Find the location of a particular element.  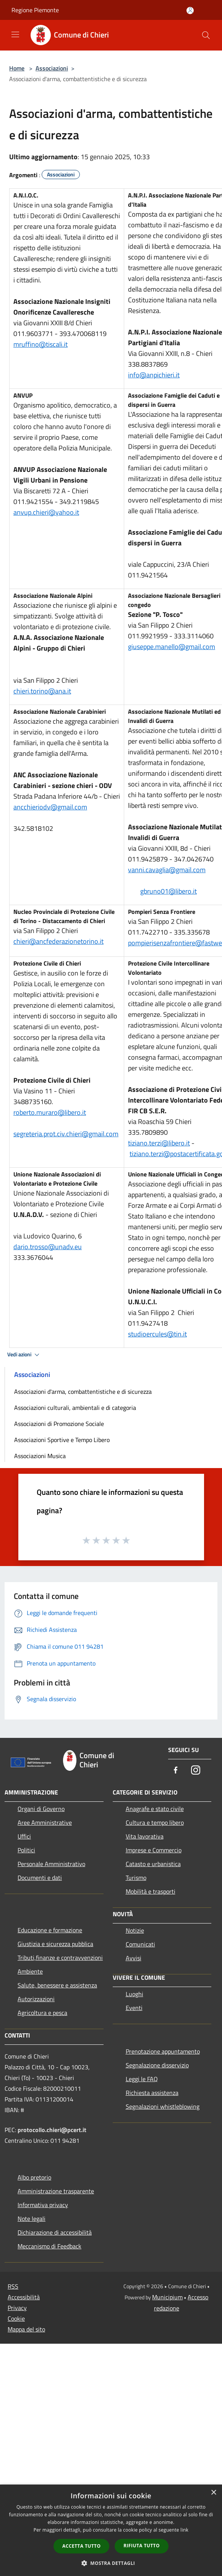

Aree Amministrative is located at coordinates (45, 1822).